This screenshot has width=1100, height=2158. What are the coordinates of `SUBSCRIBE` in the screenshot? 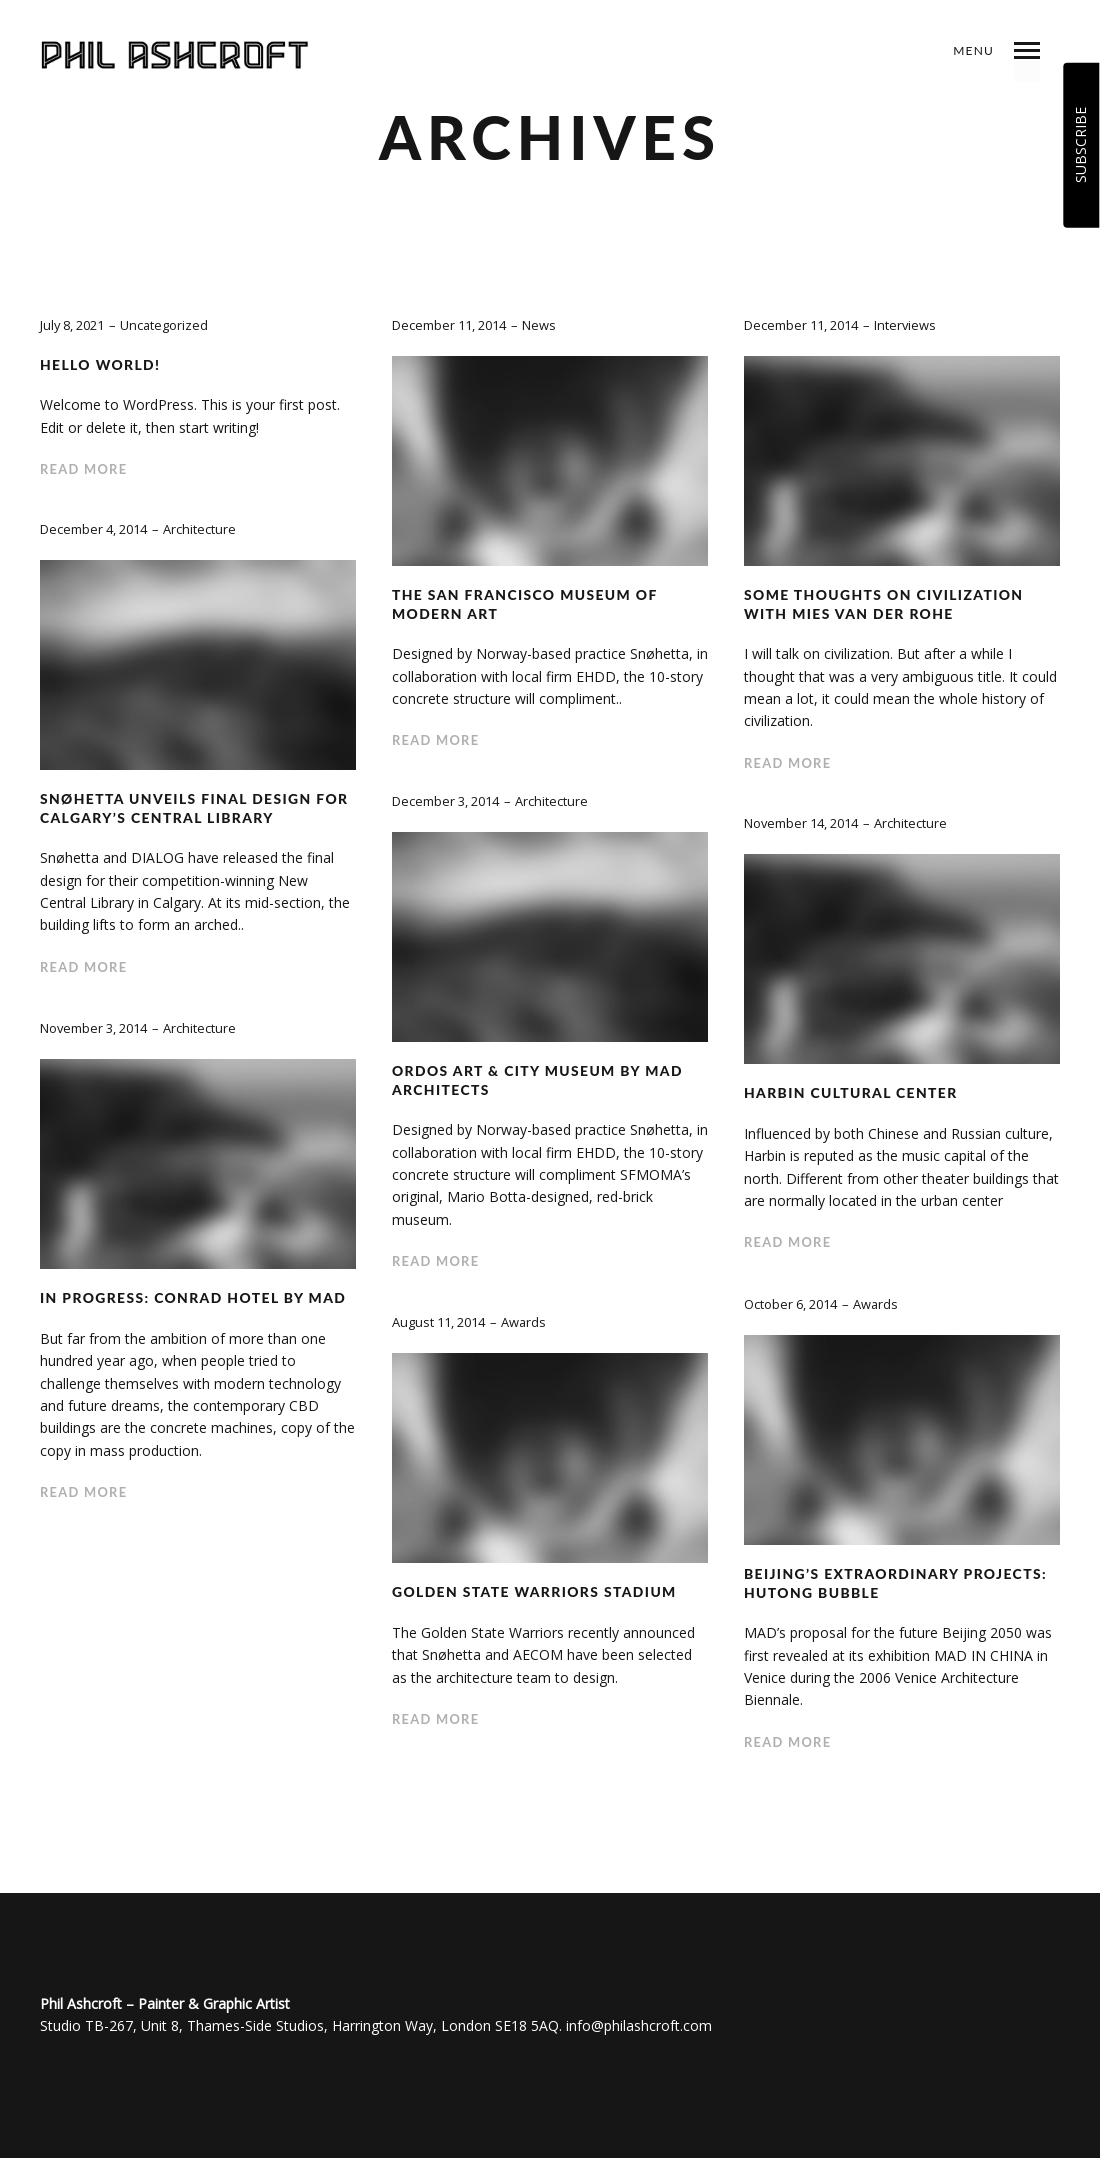 It's located at (1080, 145).